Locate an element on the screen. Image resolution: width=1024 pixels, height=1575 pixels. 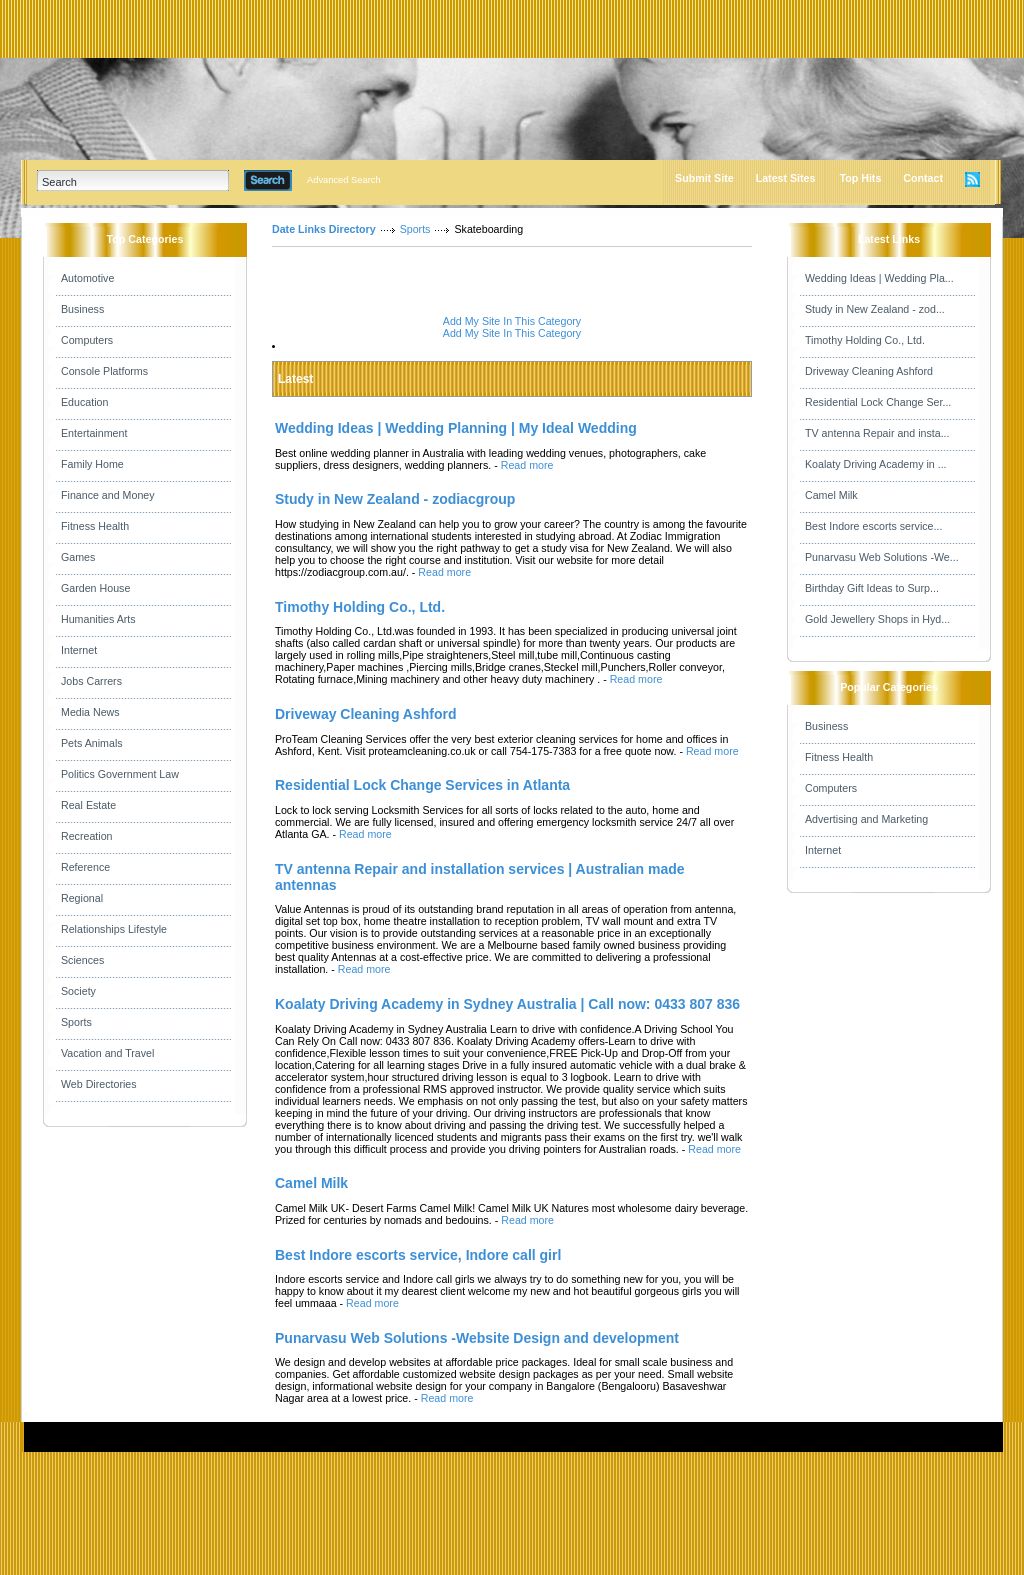
Gold Jewellery Shops in Hyd... is located at coordinates (877, 619).